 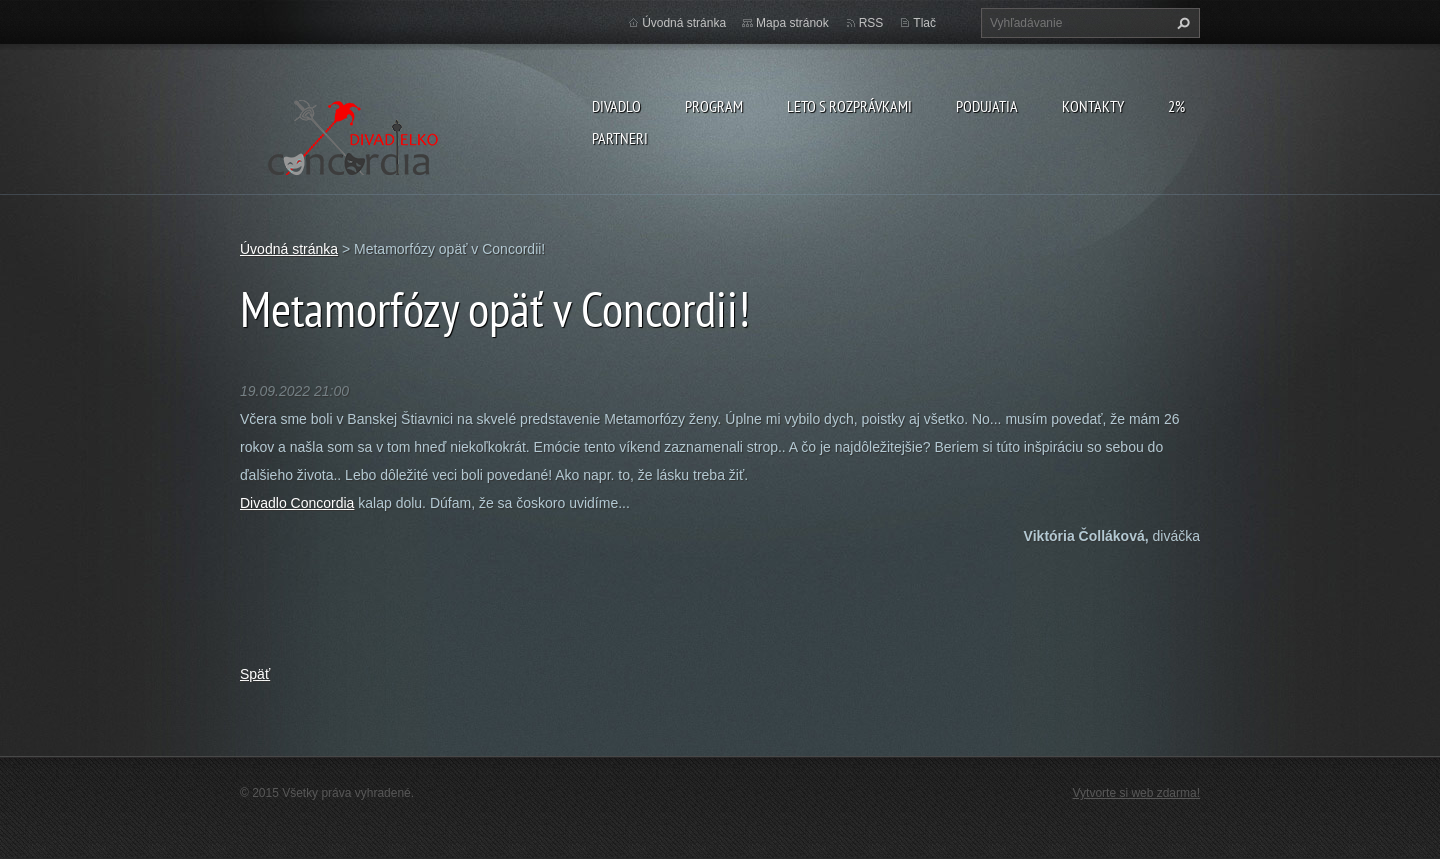 What do you see at coordinates (714, 106) in the screenshot?
I see `PROGRAM` at bounding box center [714, 106].